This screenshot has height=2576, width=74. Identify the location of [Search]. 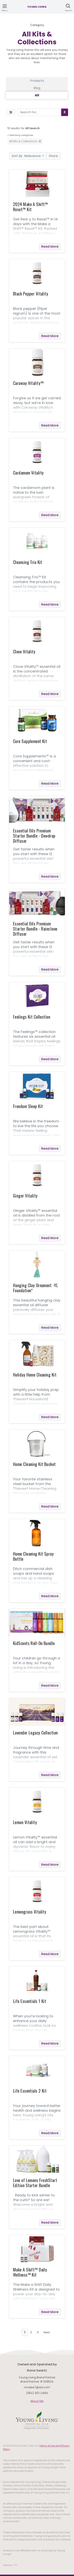
(38, 112).